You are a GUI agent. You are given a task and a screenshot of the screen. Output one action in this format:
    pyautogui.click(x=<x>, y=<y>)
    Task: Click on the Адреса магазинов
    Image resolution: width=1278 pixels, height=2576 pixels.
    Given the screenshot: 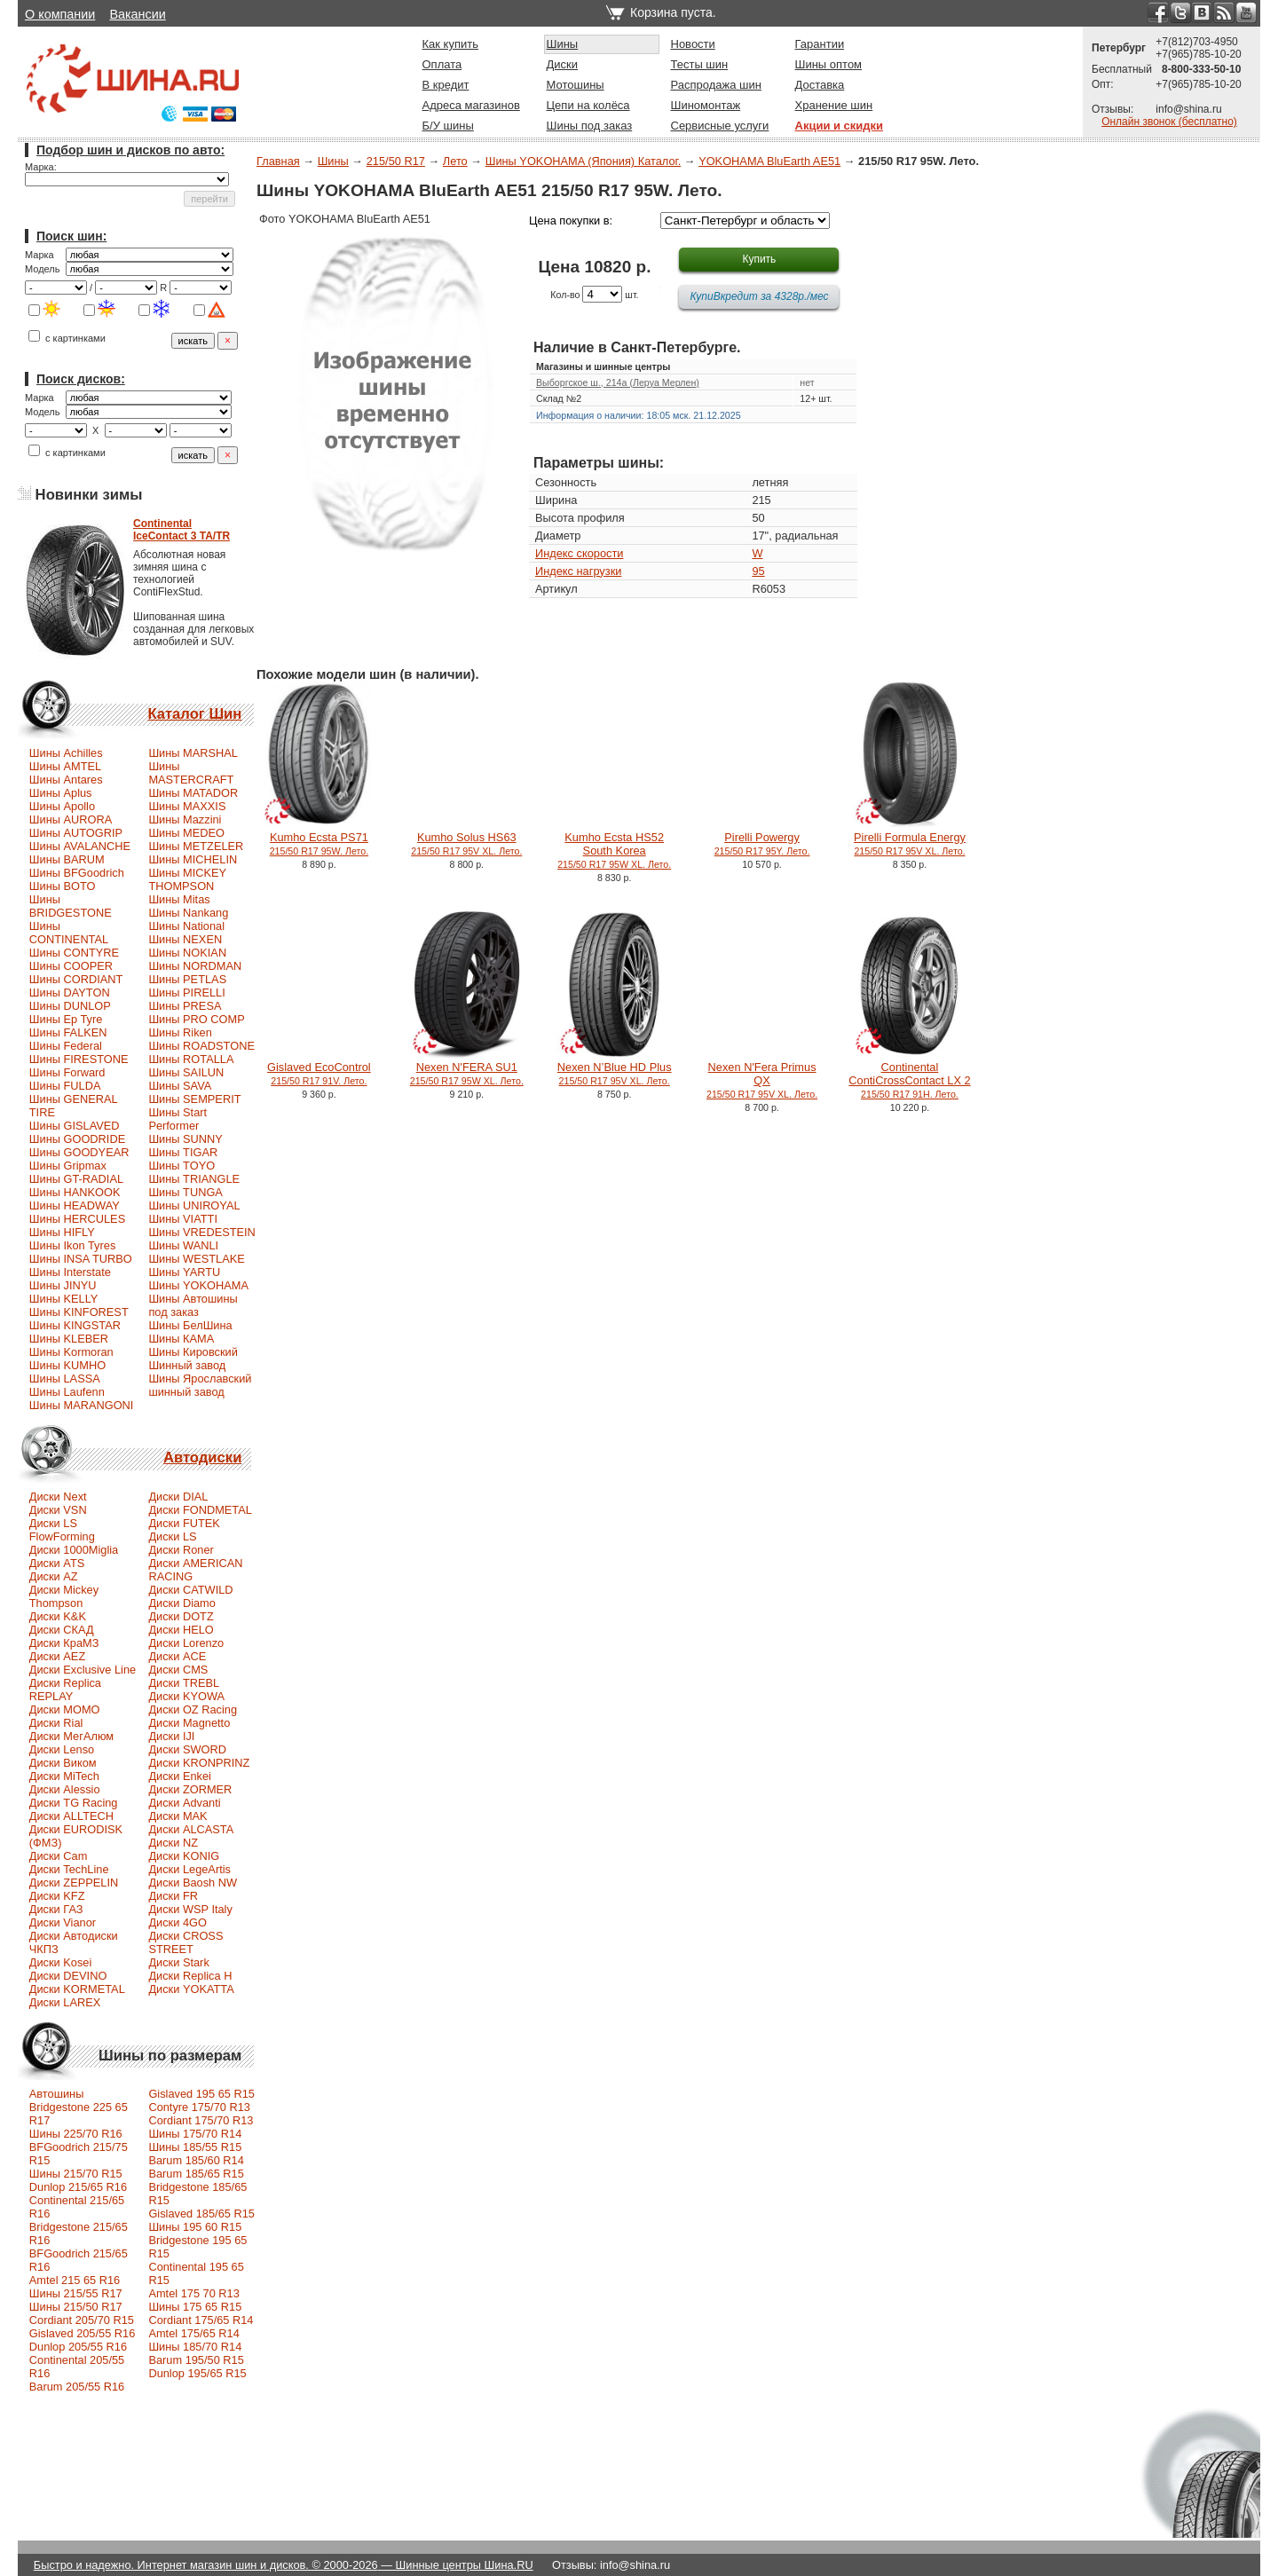 What is the action you would take?
    pyautogui.click(x=471, y=105)
    